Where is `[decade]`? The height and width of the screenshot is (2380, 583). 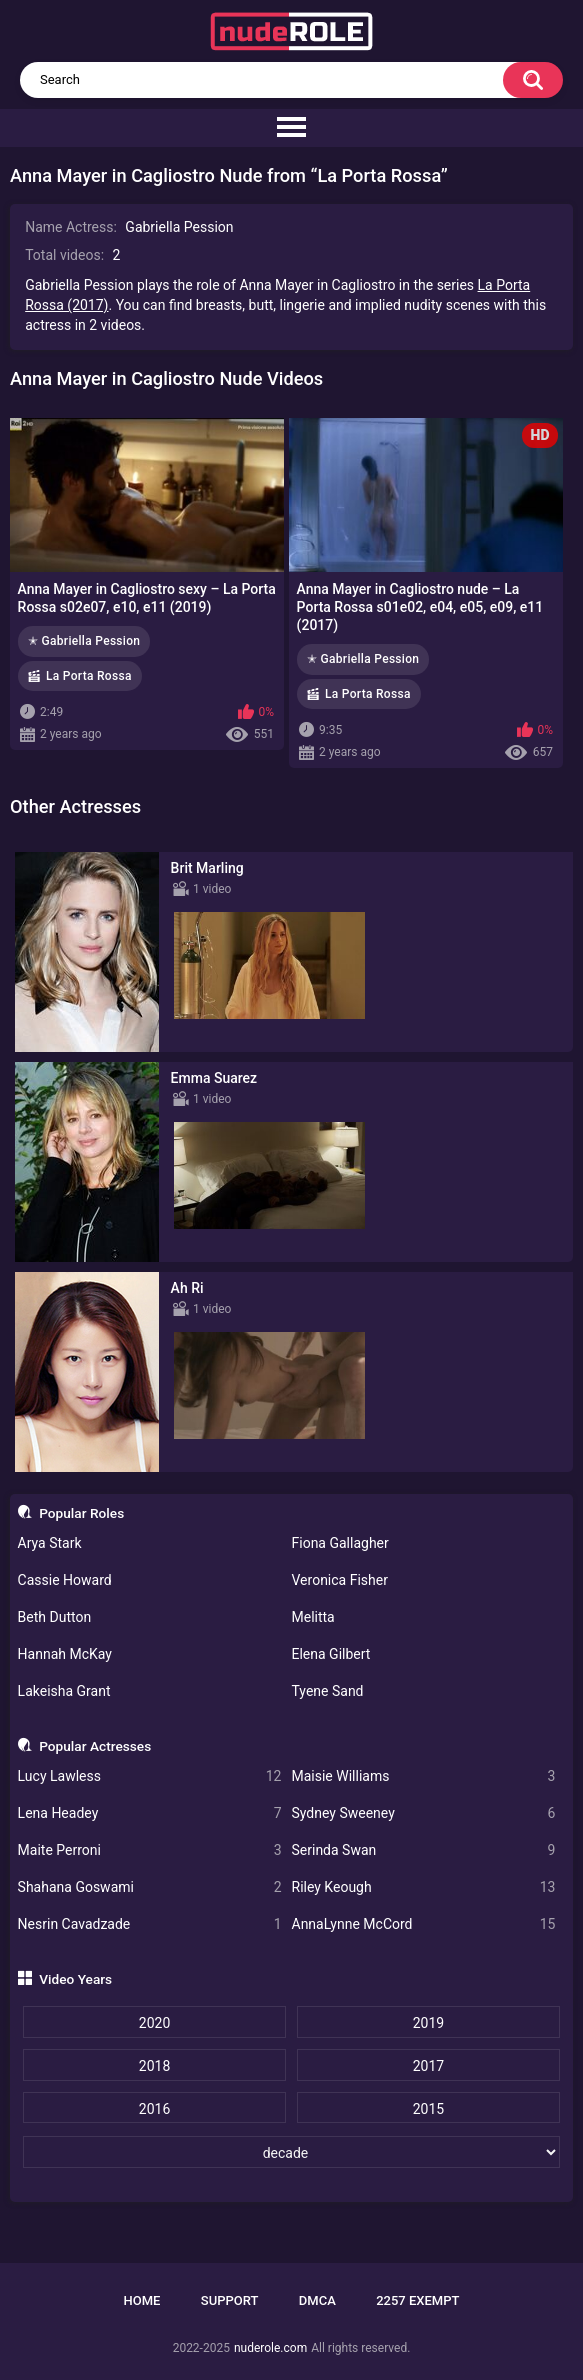 [decade] is located at coordinates (291, 2152).